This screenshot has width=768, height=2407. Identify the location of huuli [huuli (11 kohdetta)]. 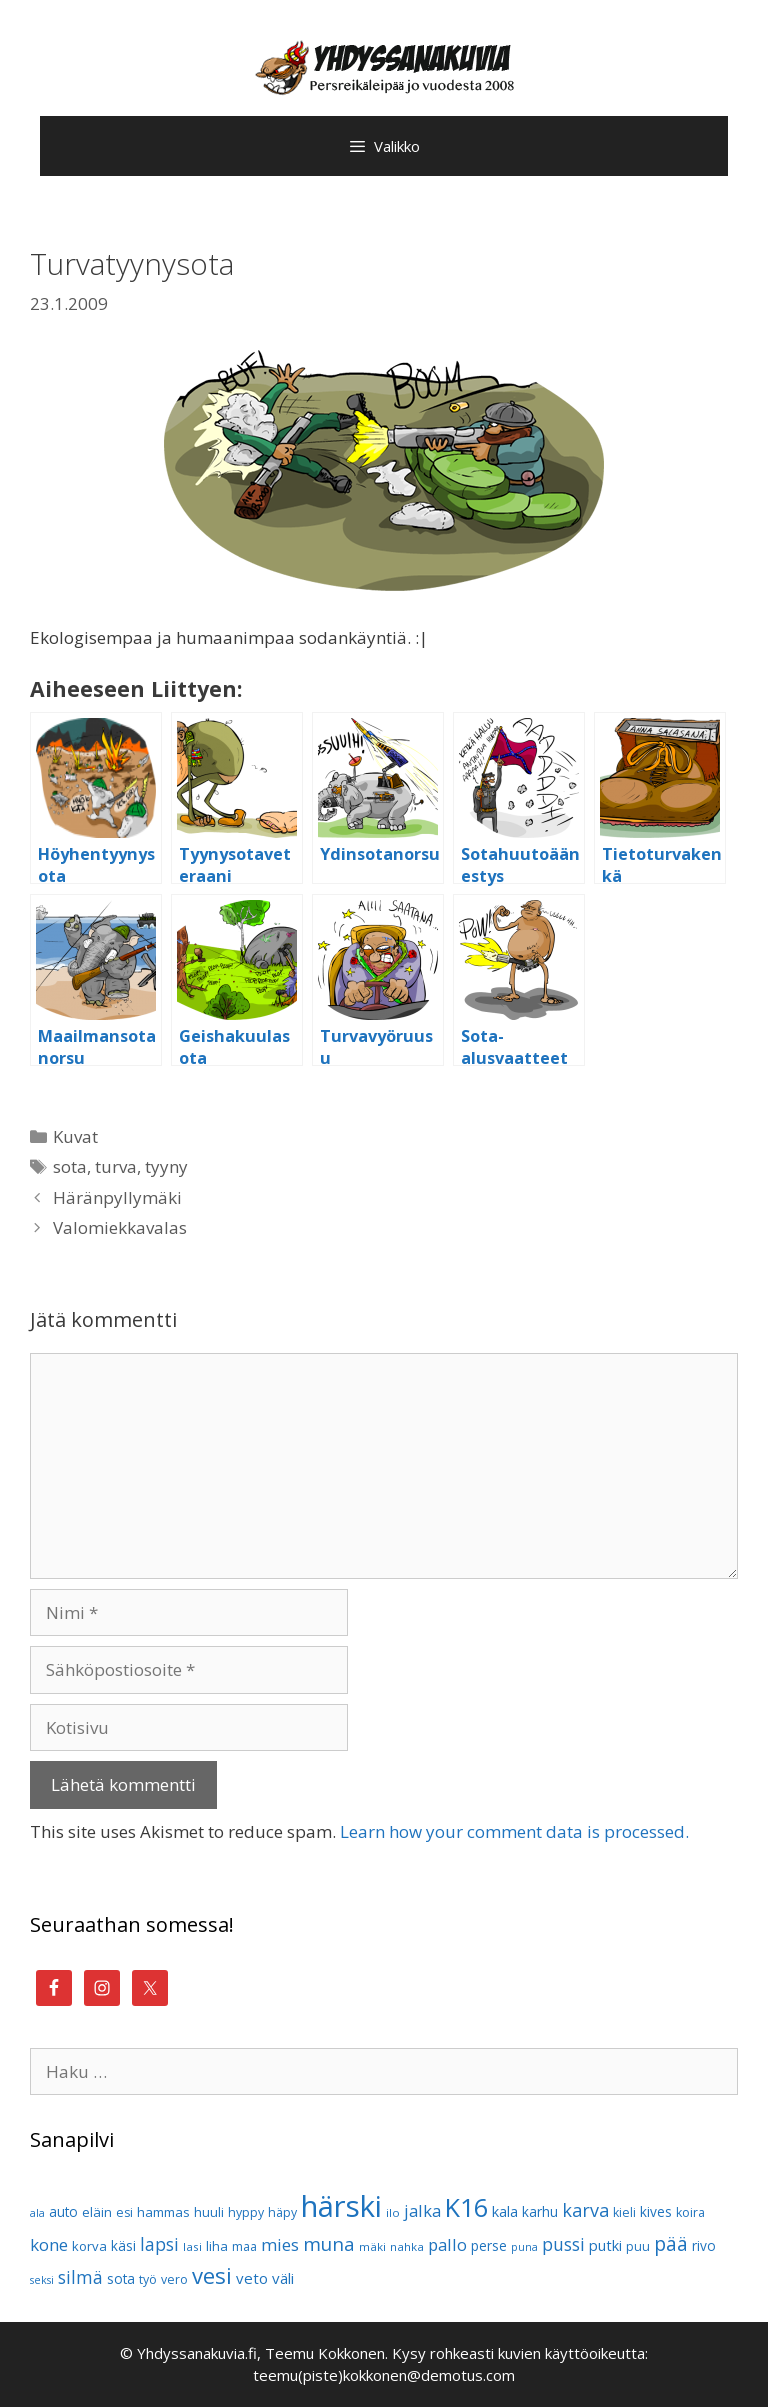
(209, 2212).